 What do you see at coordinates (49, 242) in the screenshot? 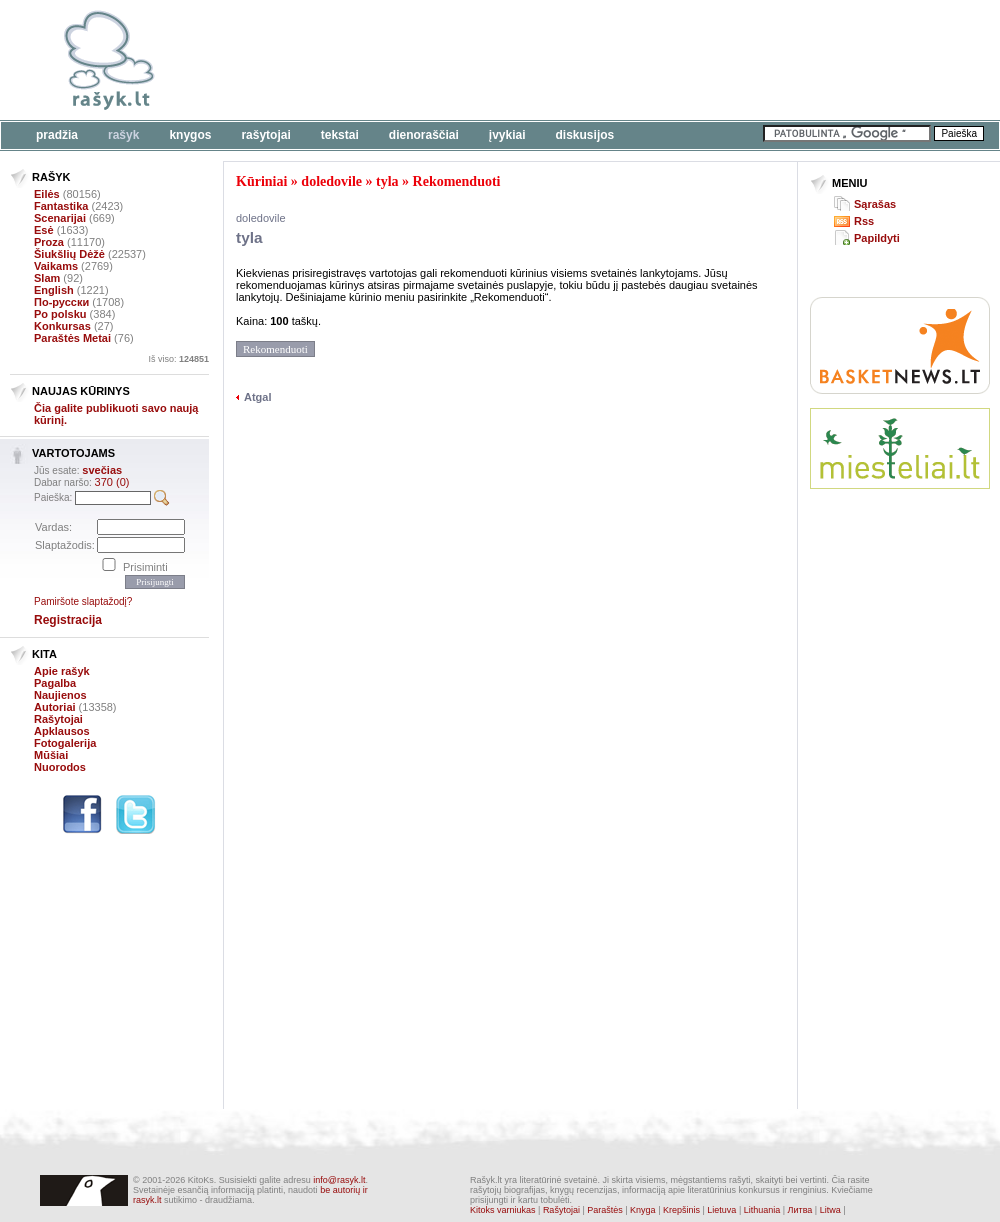
I see `Proza` at bounding box center [49, 242].